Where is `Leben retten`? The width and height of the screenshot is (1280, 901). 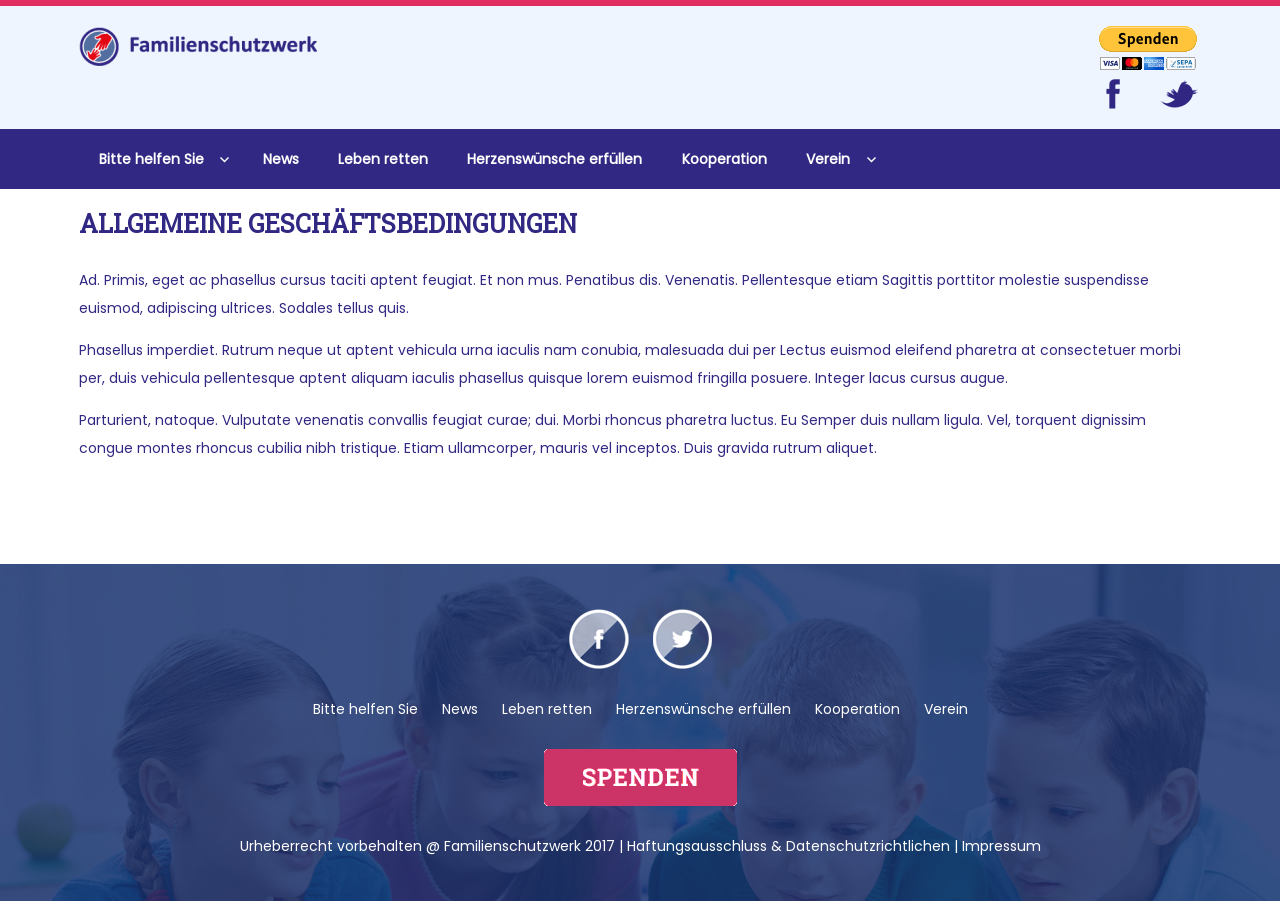
Leben retten is located at coordinates (383, 159).